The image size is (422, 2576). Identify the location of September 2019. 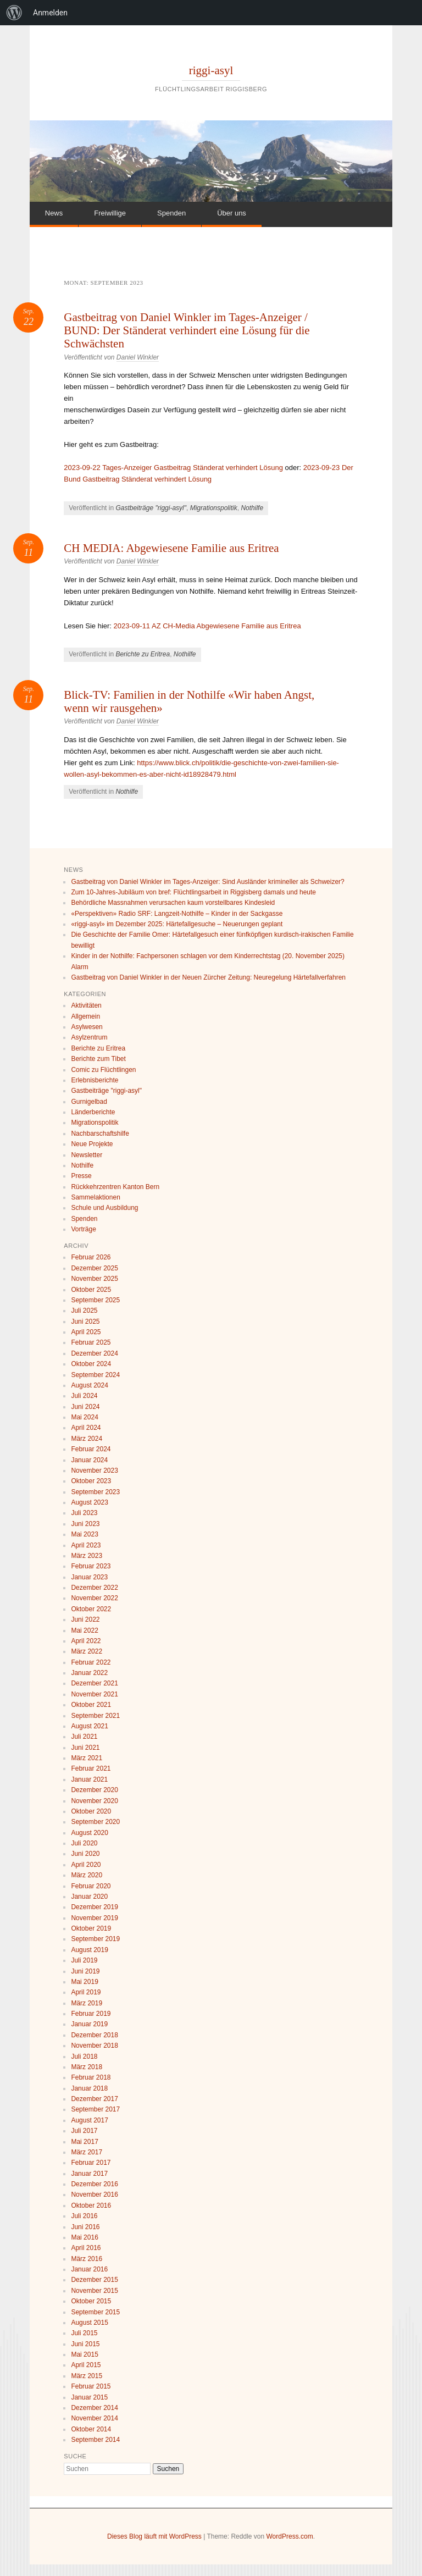
(95, 1939).